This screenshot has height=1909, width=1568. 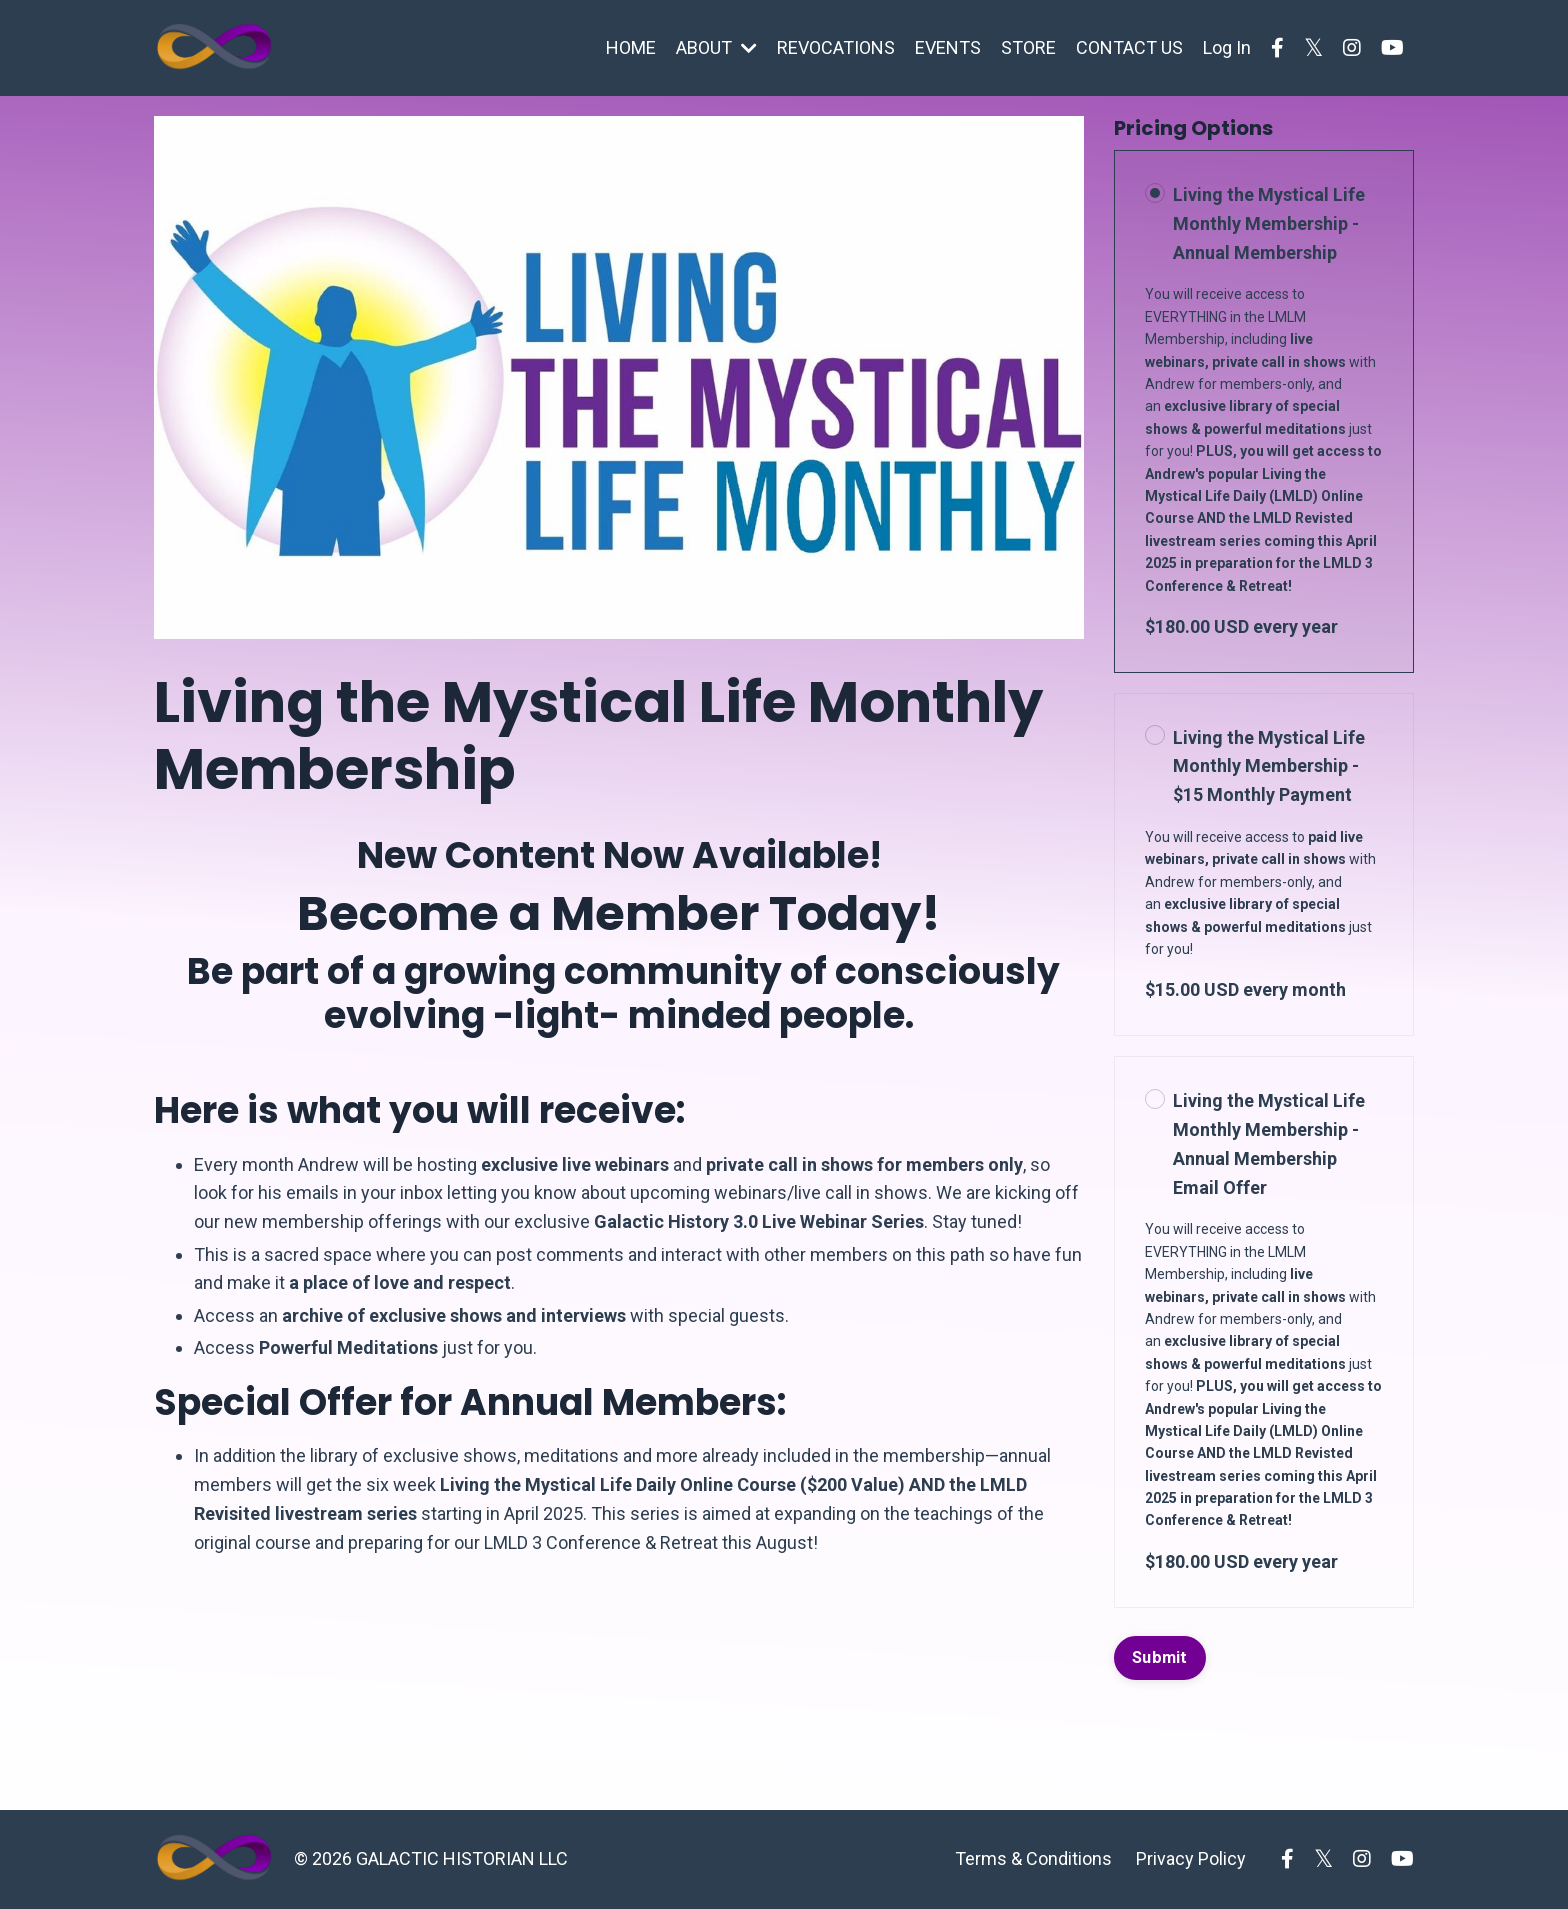 I want to click on STORE, so click(x=1028, y=47).